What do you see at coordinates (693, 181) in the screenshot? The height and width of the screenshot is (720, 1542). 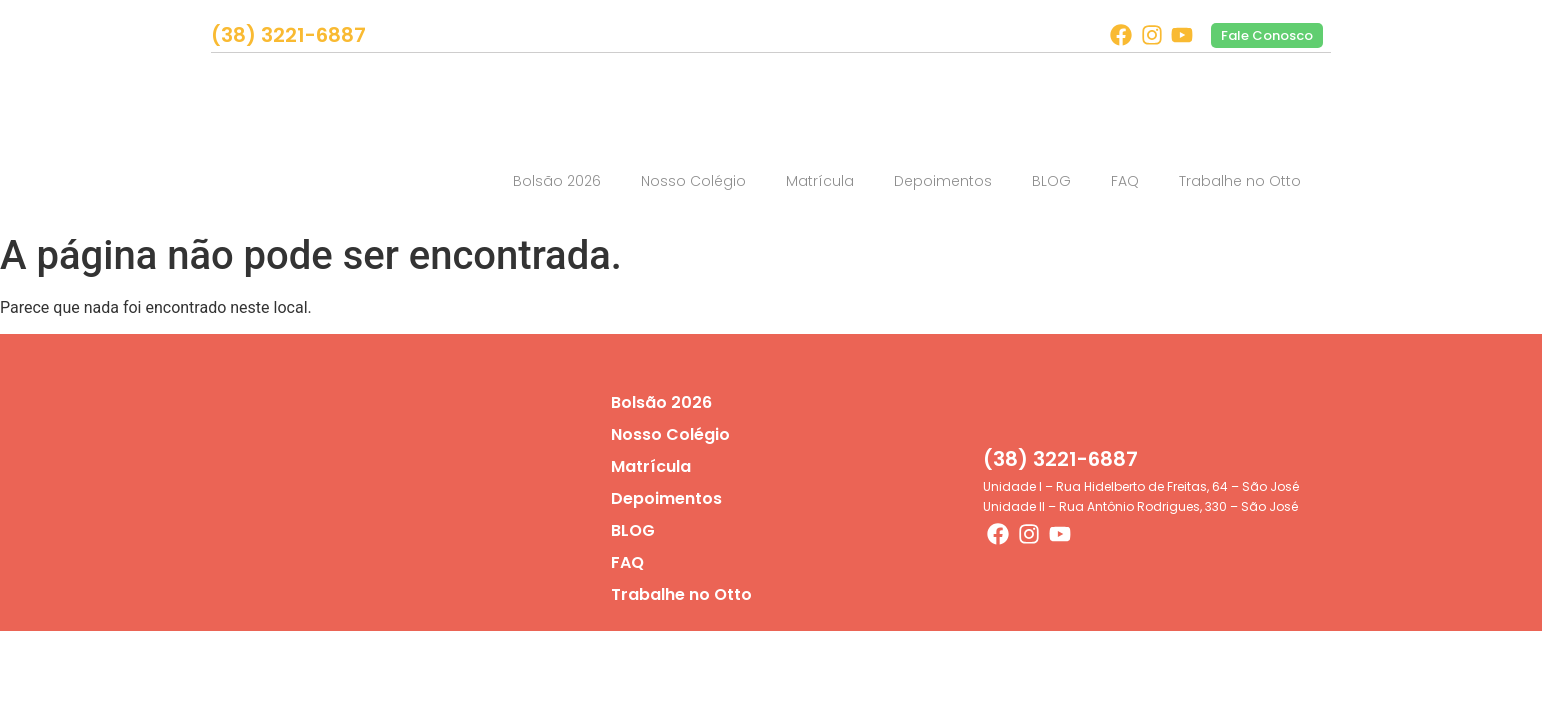 I see `Nosso Colégio` at bounding box center [693, 181].